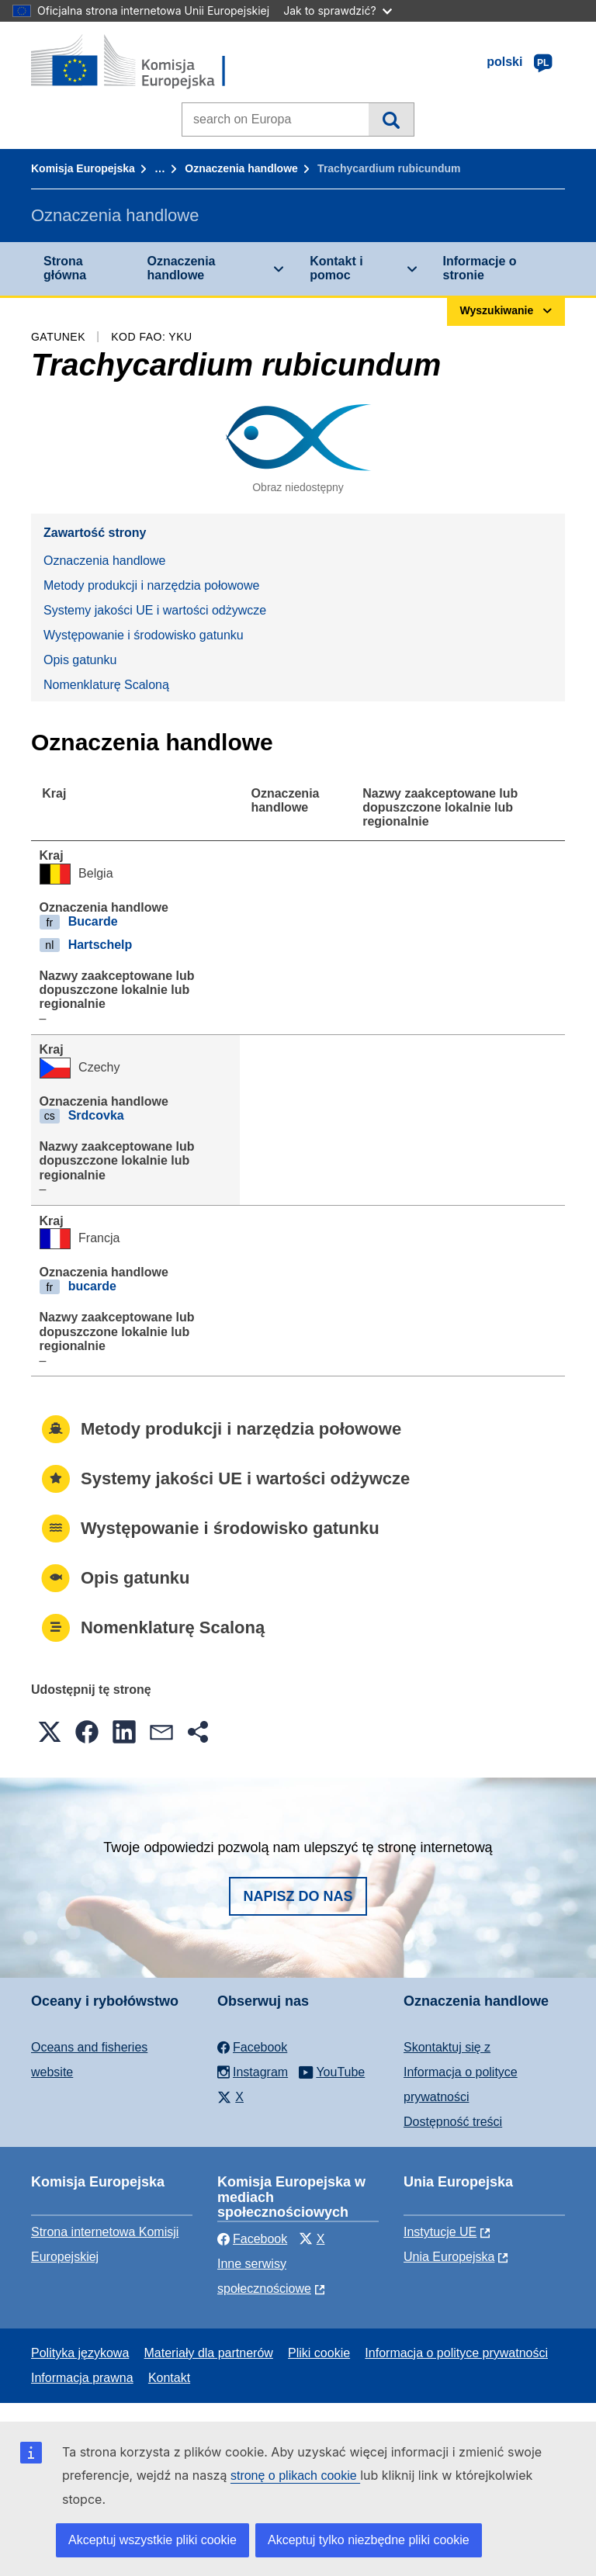  I want to click on Polityka językowa, so click(80, 2353).